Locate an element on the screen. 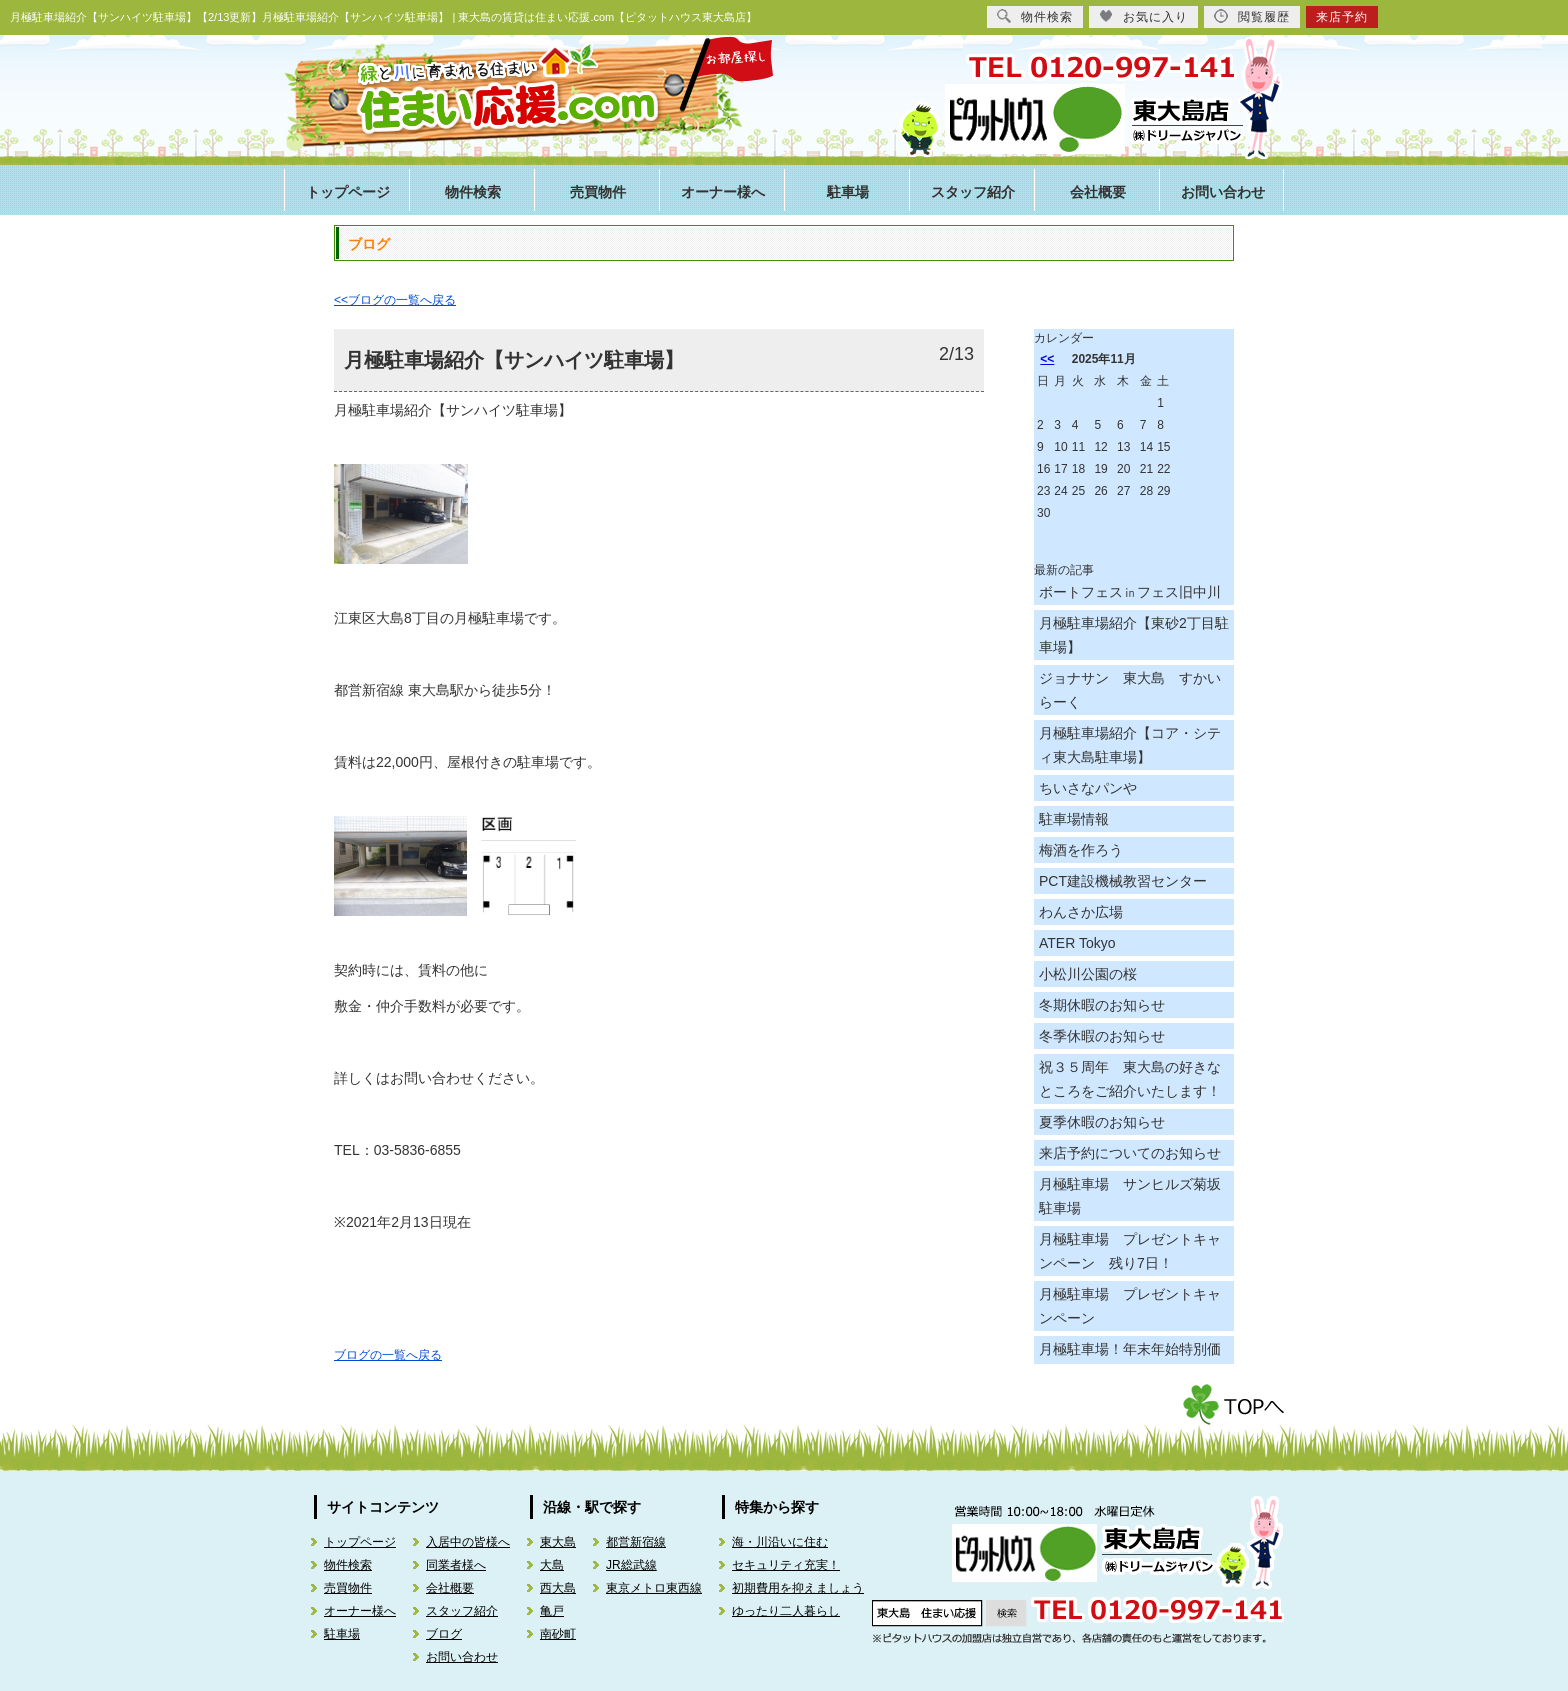 This screenshot has height=1691, width=1568. ちいさなパンや is located at coordinates (1088, 788).